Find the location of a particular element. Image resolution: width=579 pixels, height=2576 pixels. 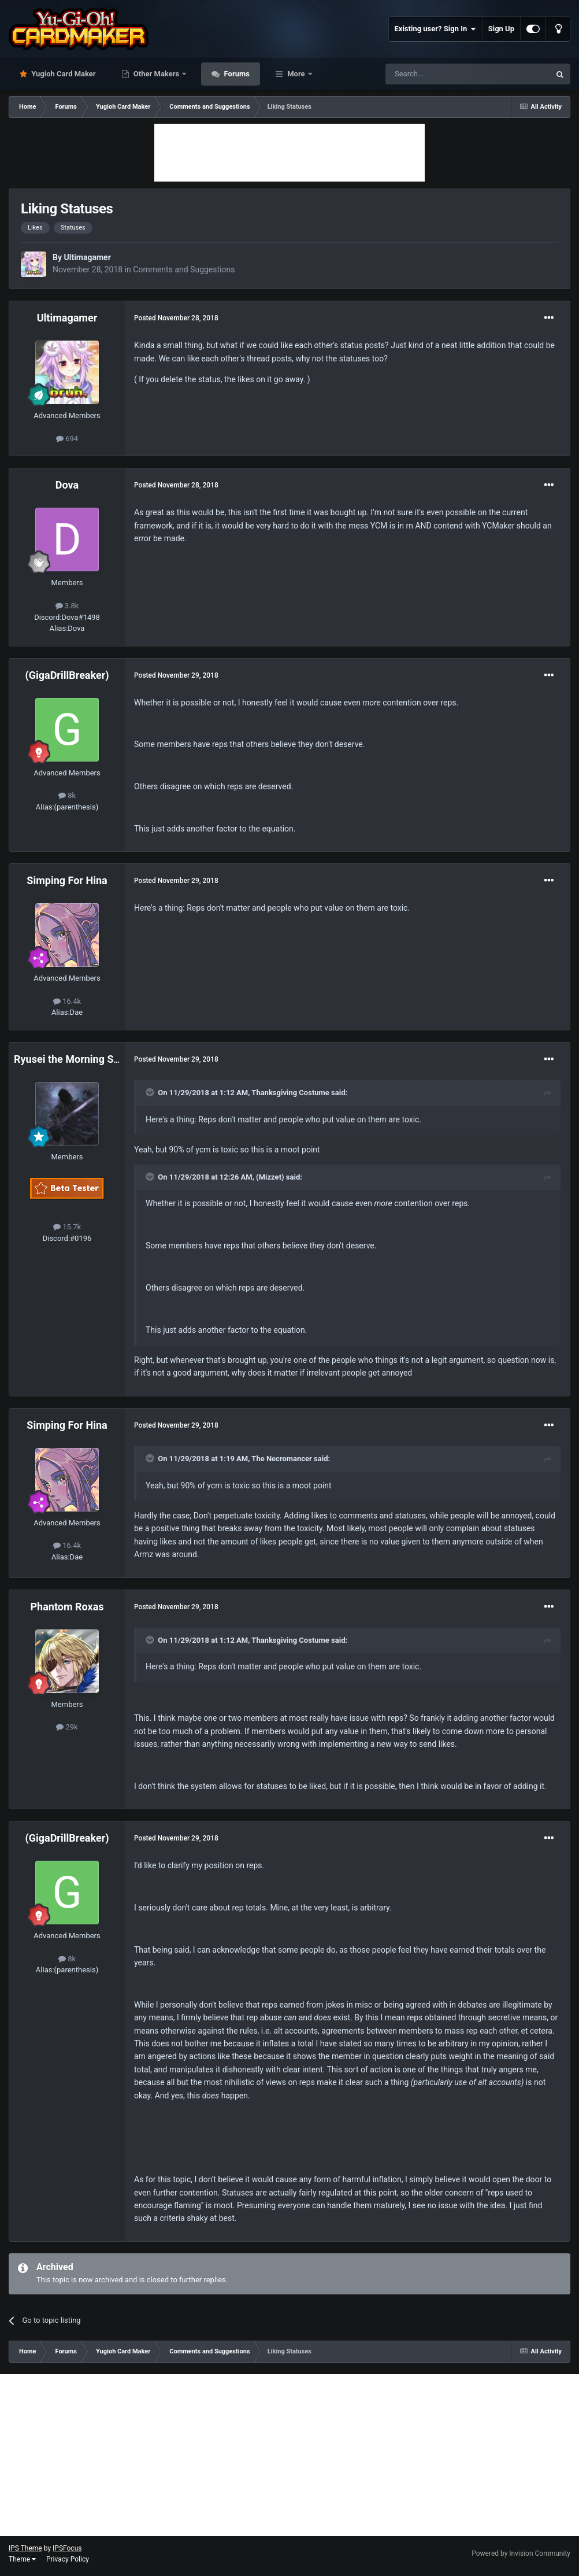

[Advertisement] is located at coordinates (289, 153).